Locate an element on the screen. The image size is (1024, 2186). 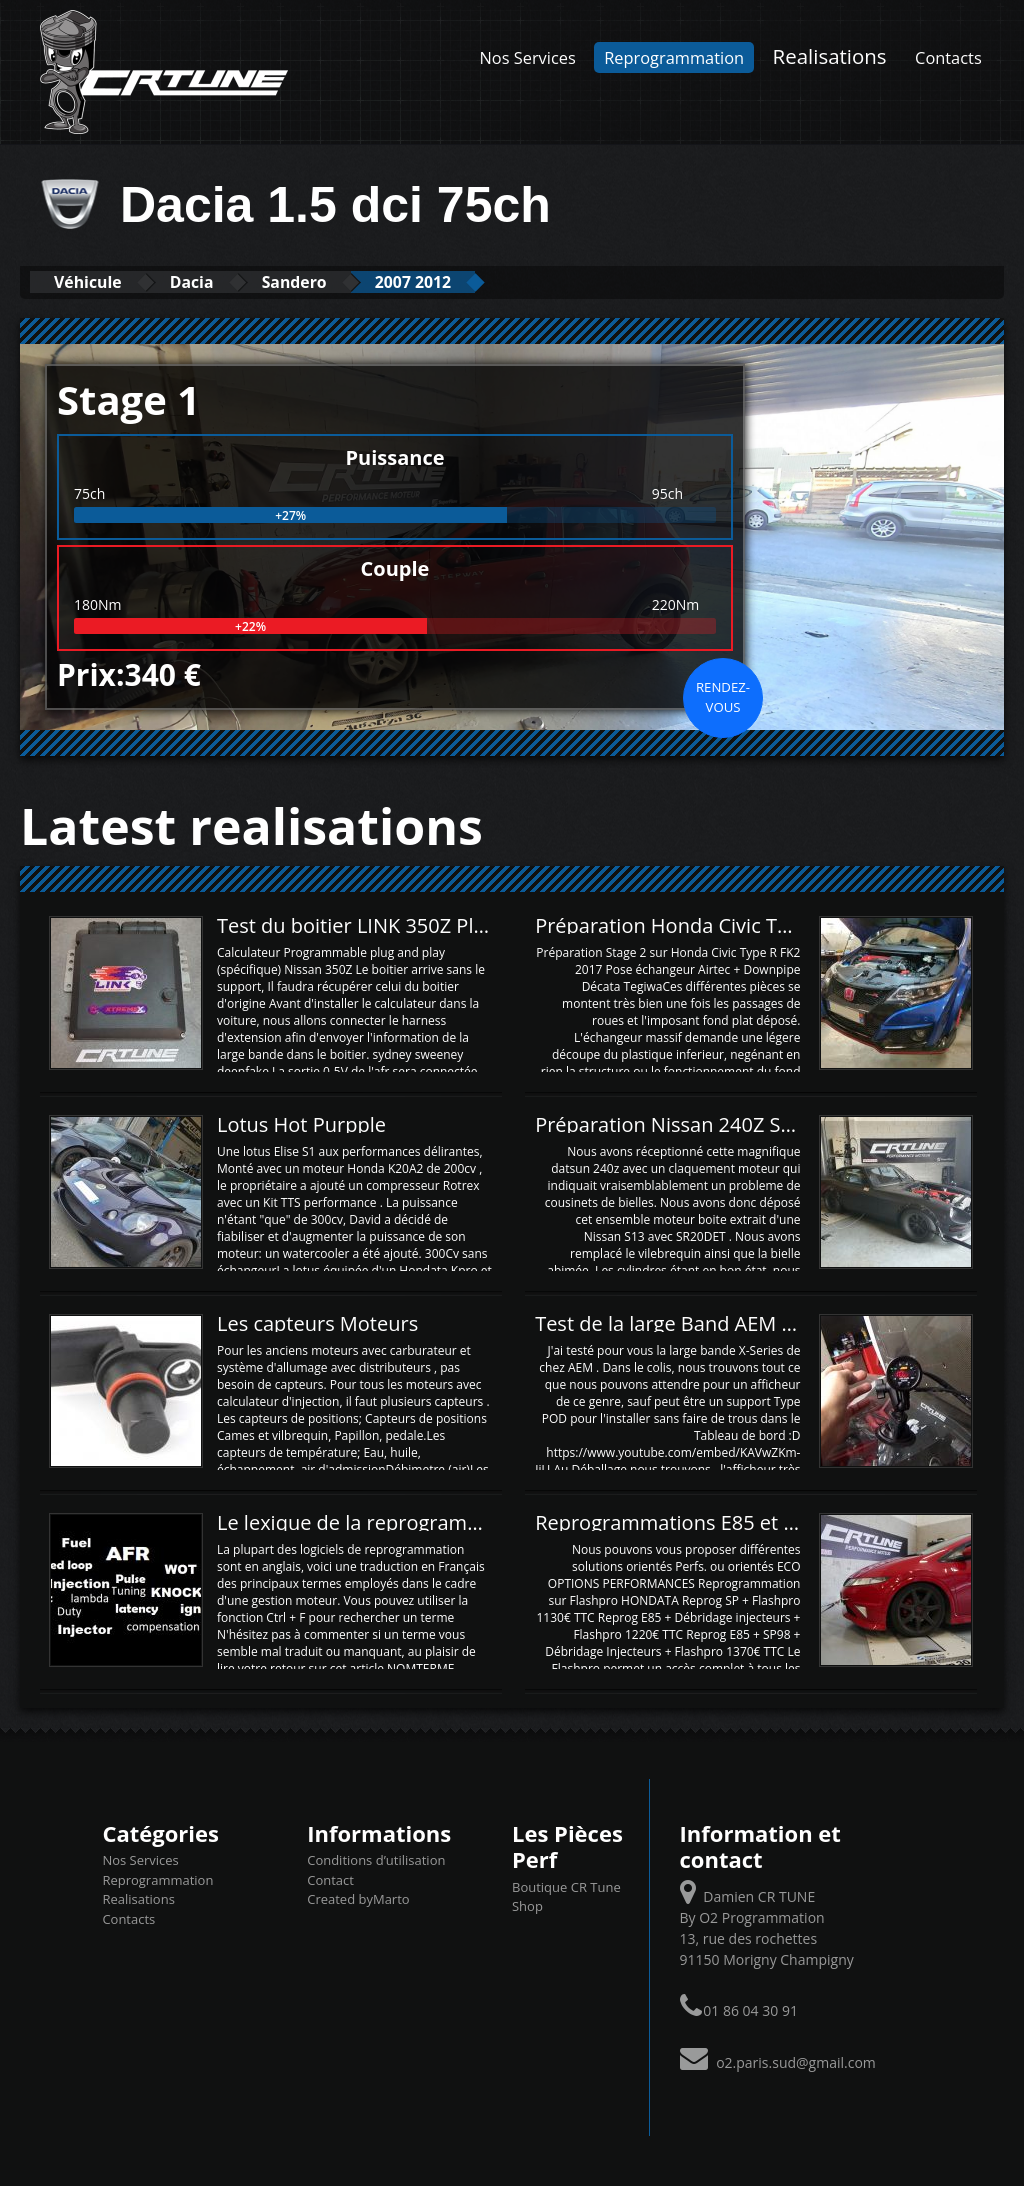
Nos Services is located at coordinates (528, 57).